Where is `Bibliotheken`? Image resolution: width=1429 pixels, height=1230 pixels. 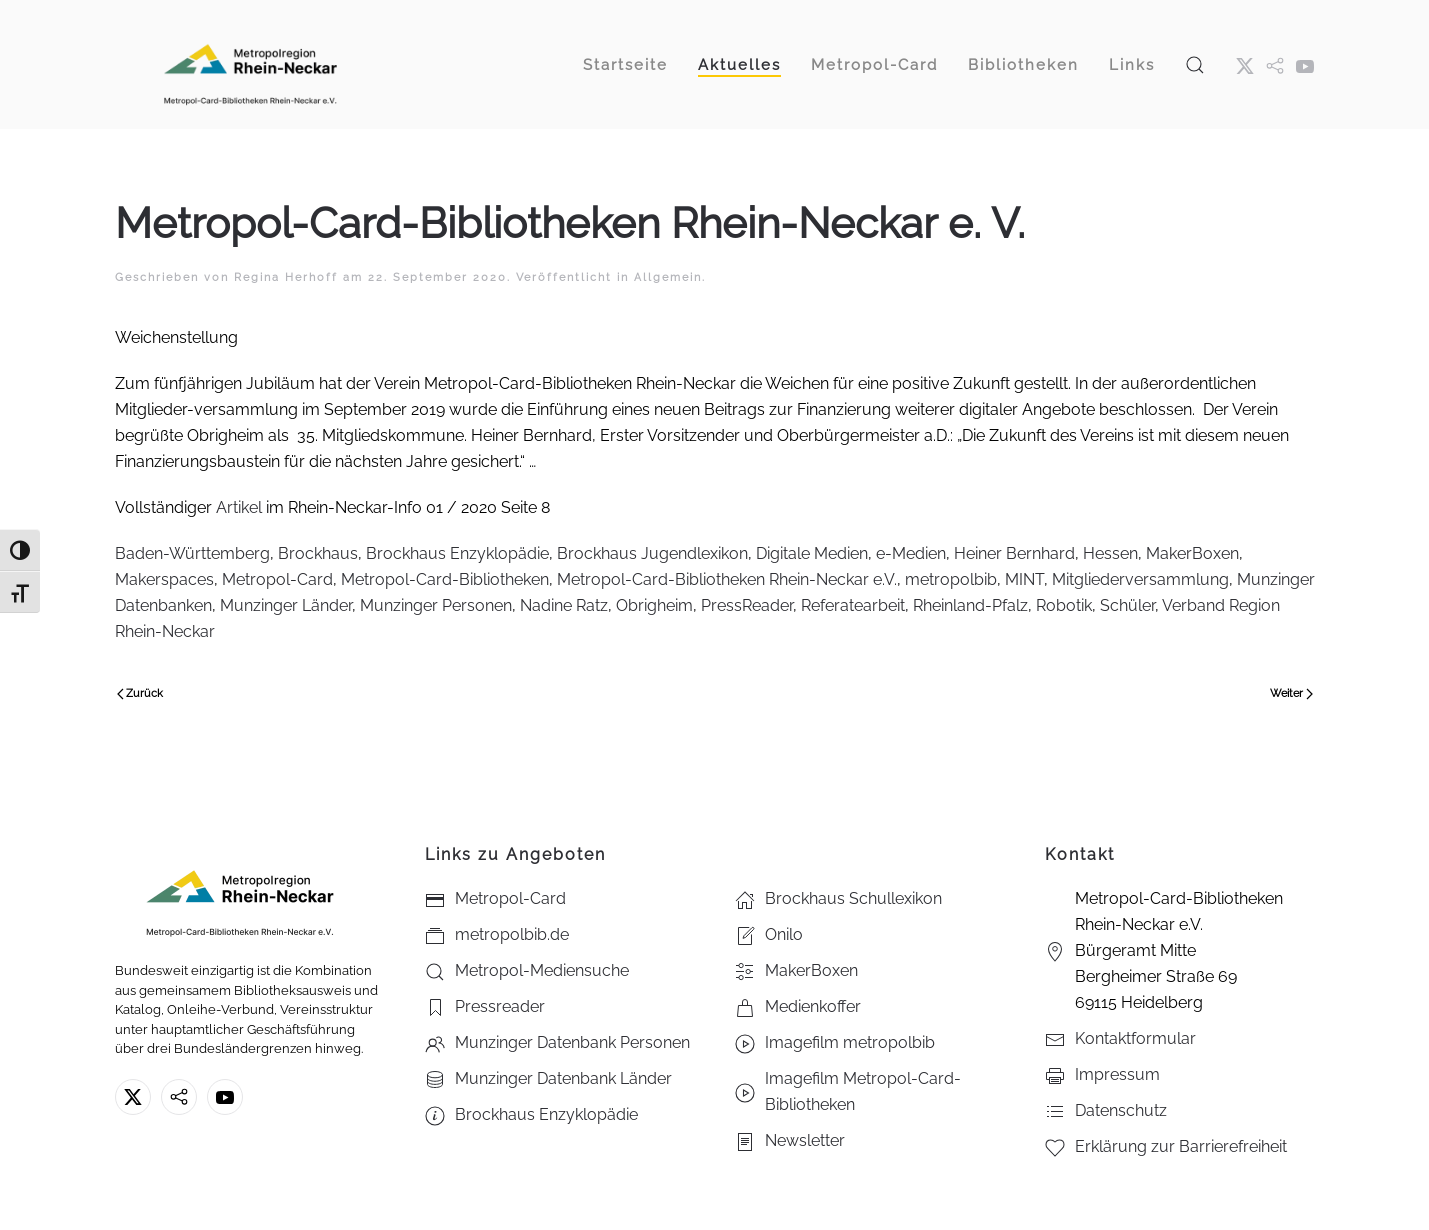
Bibliotheken is located at coordinates (1023, 65).